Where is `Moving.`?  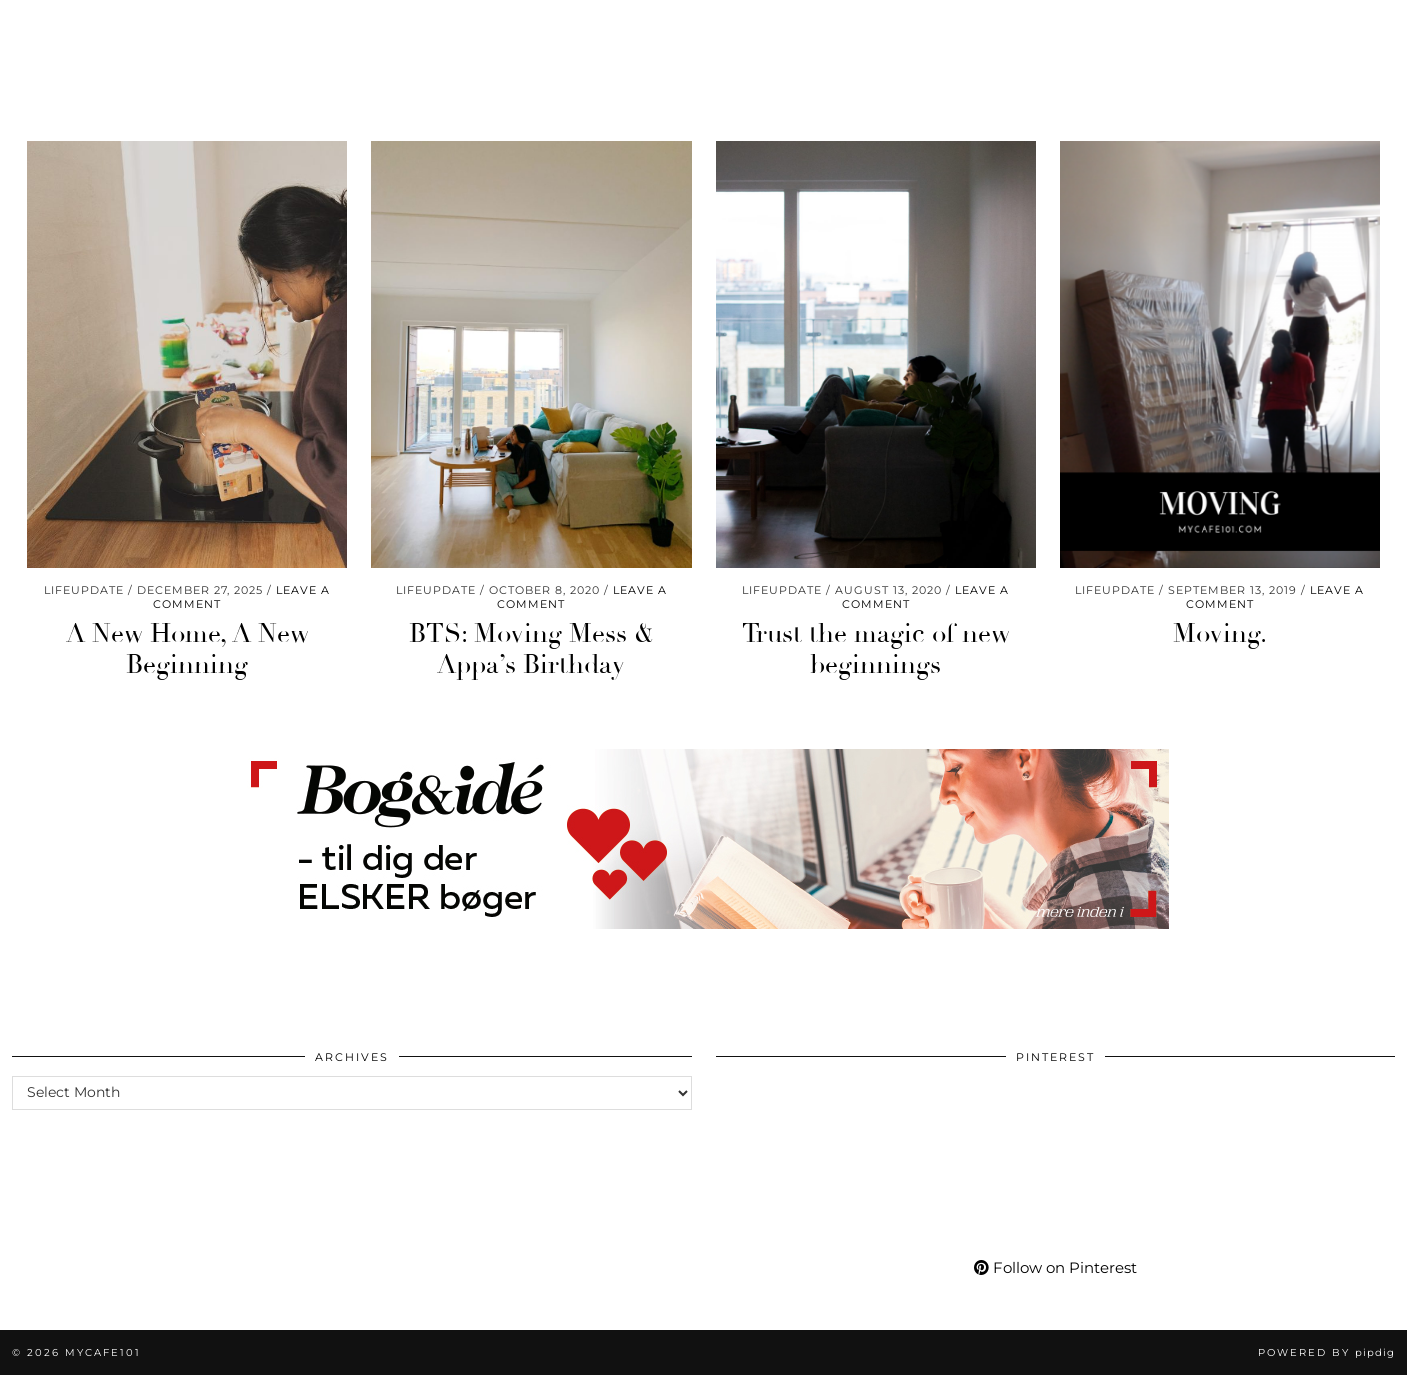 Moving. is located at coordinates (1220, 634).